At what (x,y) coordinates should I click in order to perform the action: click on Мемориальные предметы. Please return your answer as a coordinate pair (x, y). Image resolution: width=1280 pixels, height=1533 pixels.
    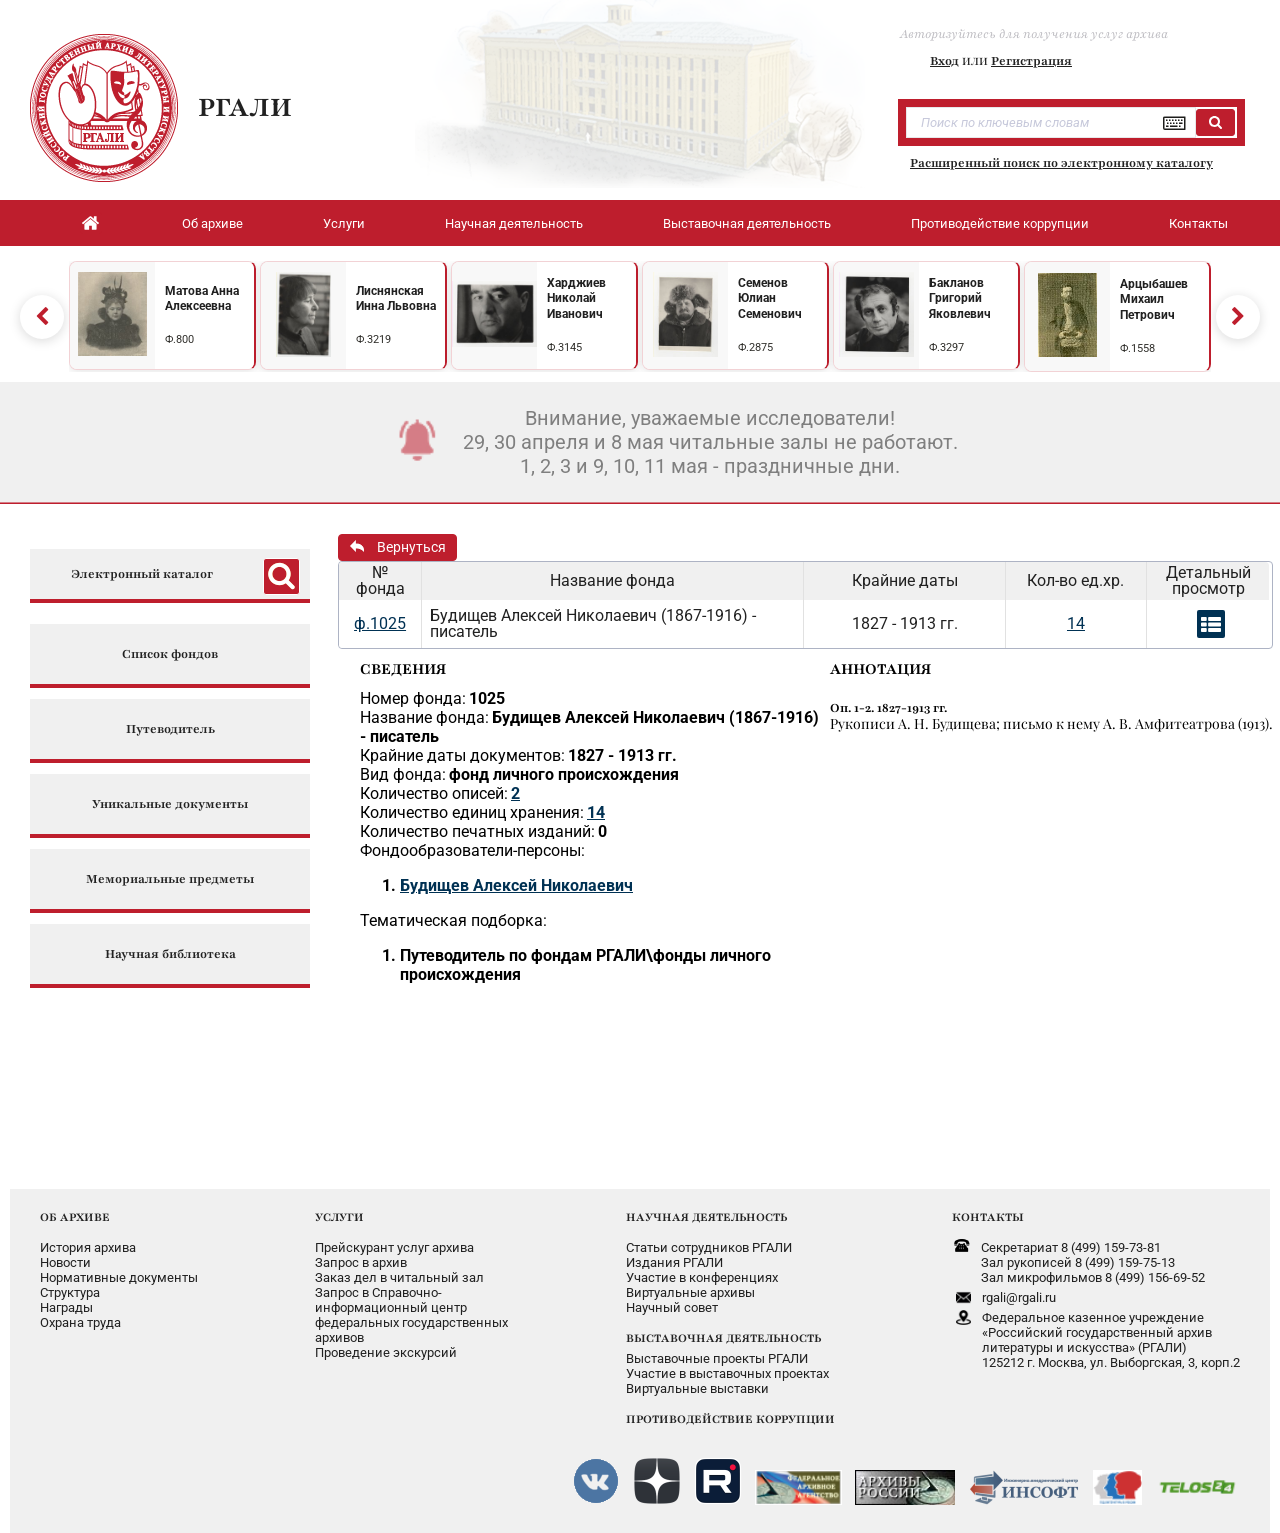
    Looking at the image, I should click on (170, 879).